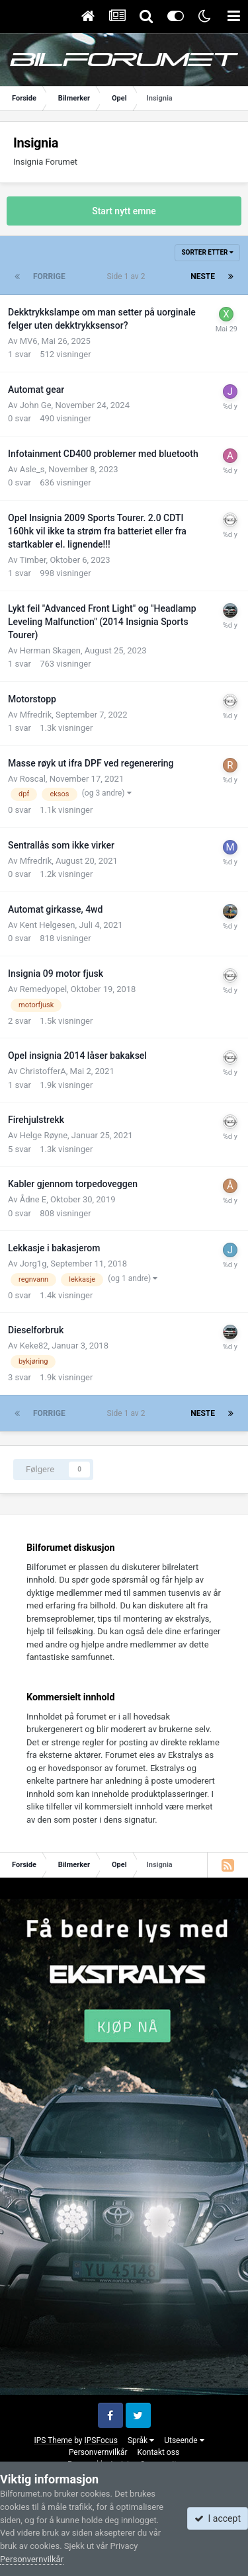 This screenshot has width=248, height=2576. I want to click on Ådne E, so click(33, 1199).